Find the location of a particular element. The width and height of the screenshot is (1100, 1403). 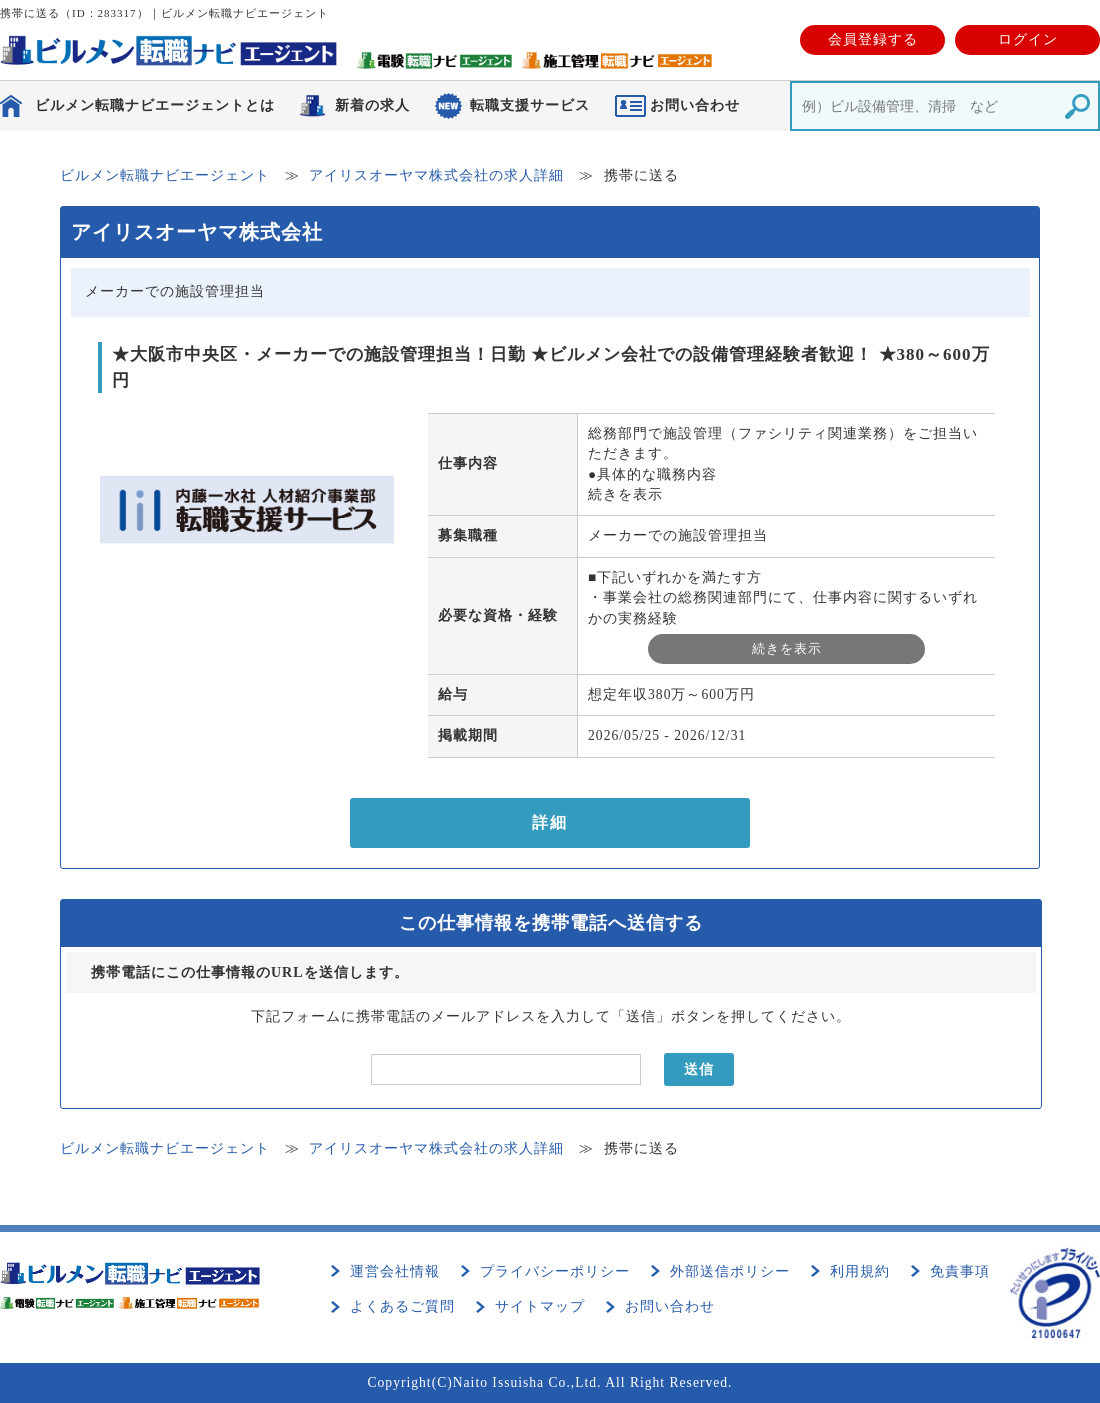

免責事項 is located at coordinates (960, 1271).